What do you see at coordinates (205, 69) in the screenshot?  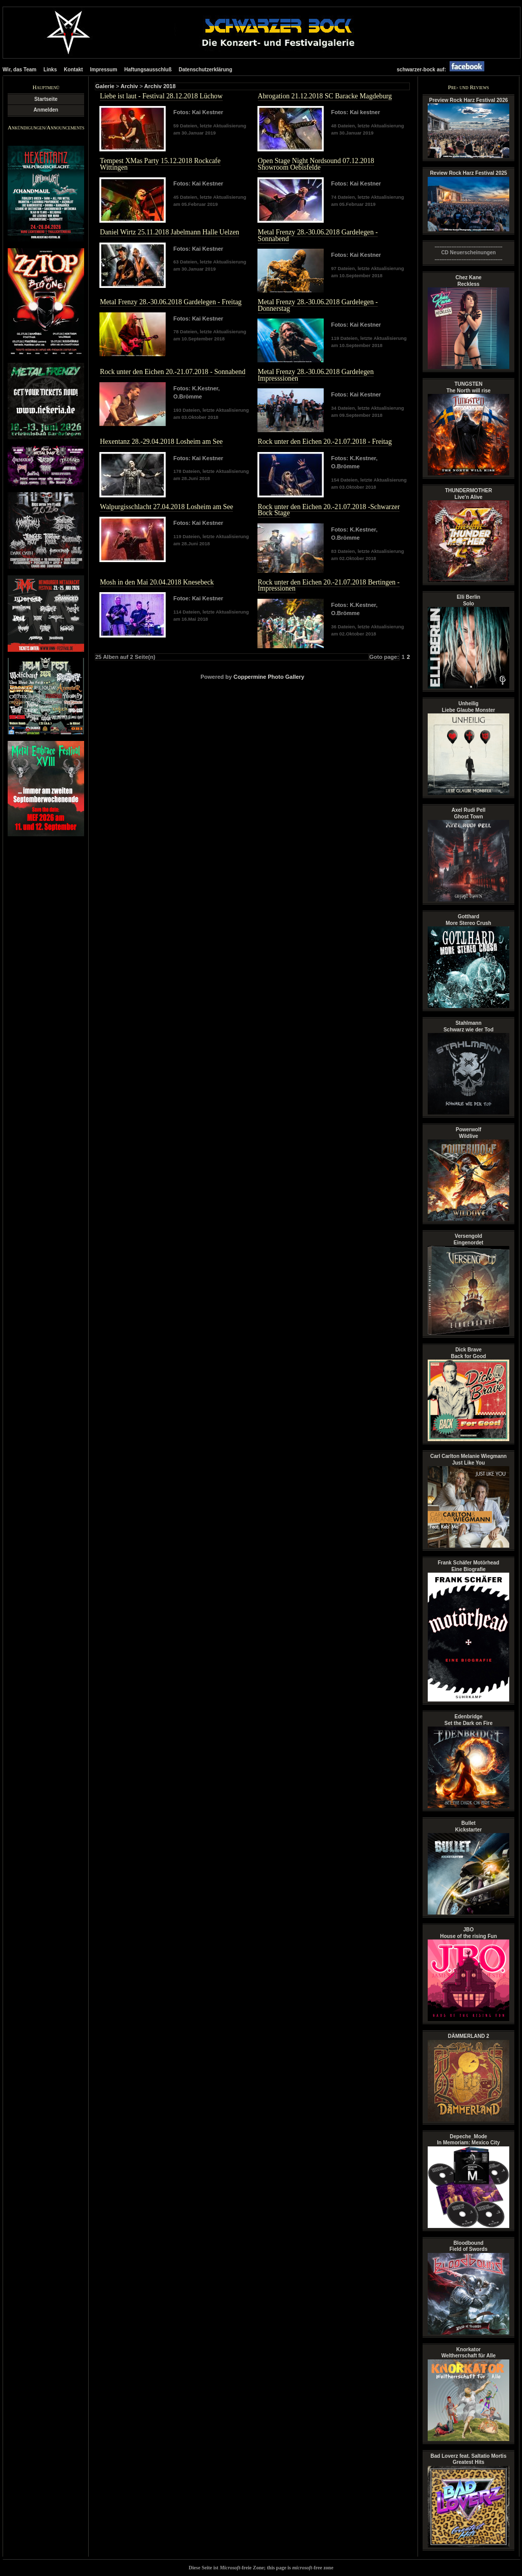 I see `Datenschutzerklärung` at bounding box center [205, 69].